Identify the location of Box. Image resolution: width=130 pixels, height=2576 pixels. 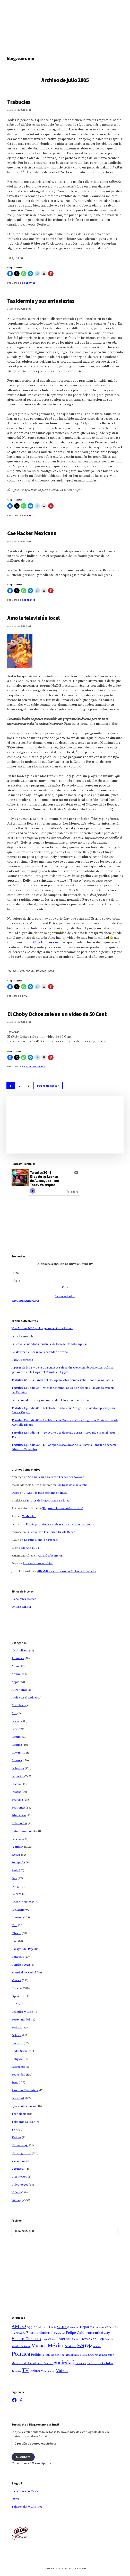
(14, 1713).